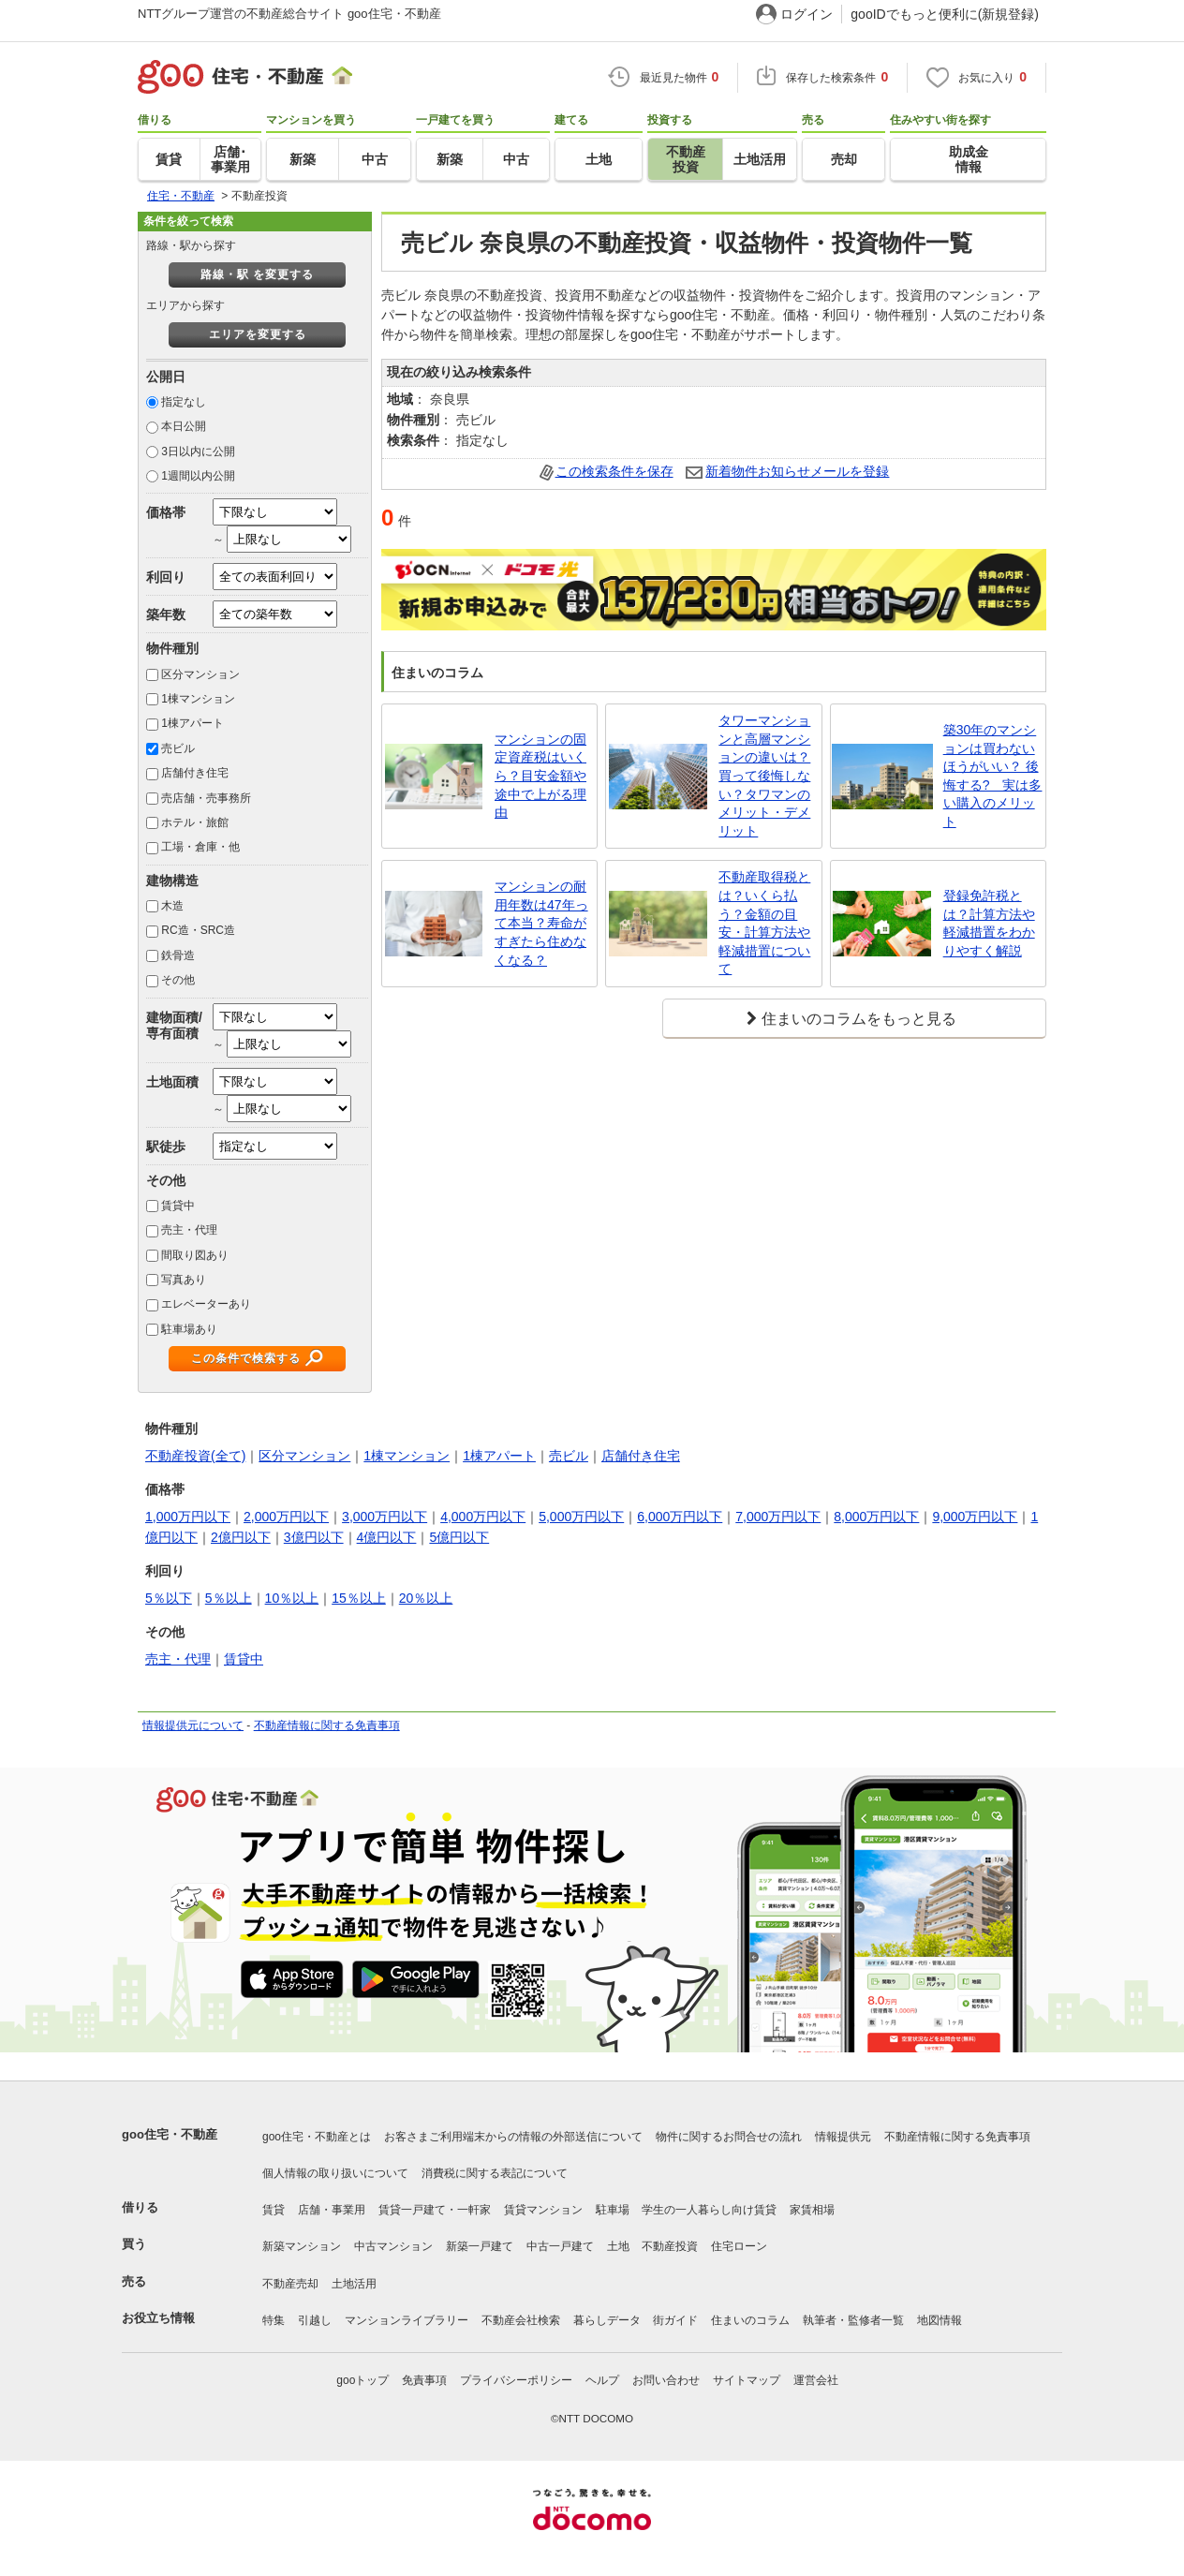 The width and height of the screenshot is (1184, 2576). Describe the element at coordinates (195, 822) in the screenshot. I see `ホテル・旅館` at that location.